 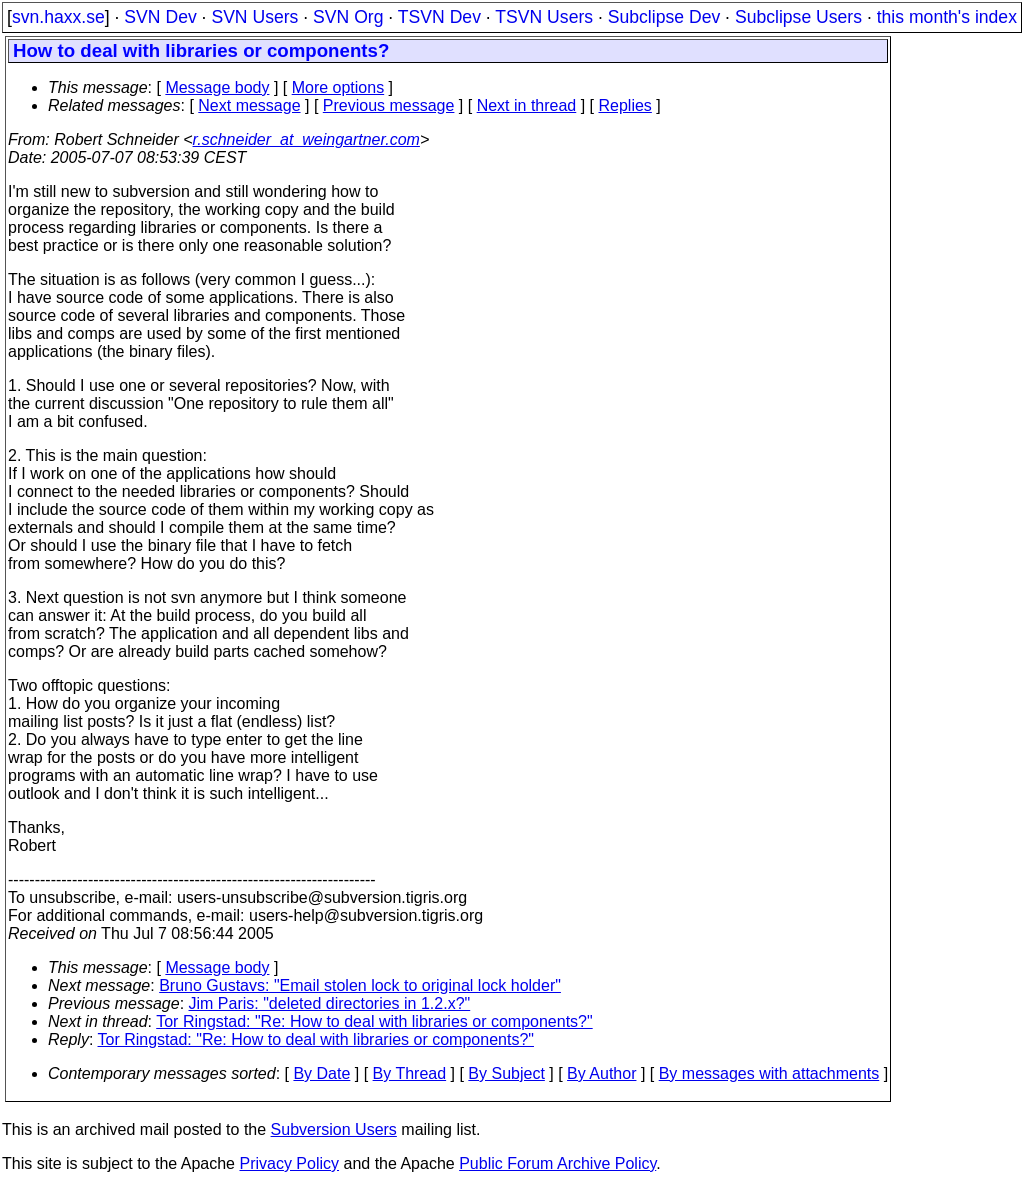 What do you see at coordinates (338, 87) in the screenshot?
I see `More options` at bounding box center [338, 87].